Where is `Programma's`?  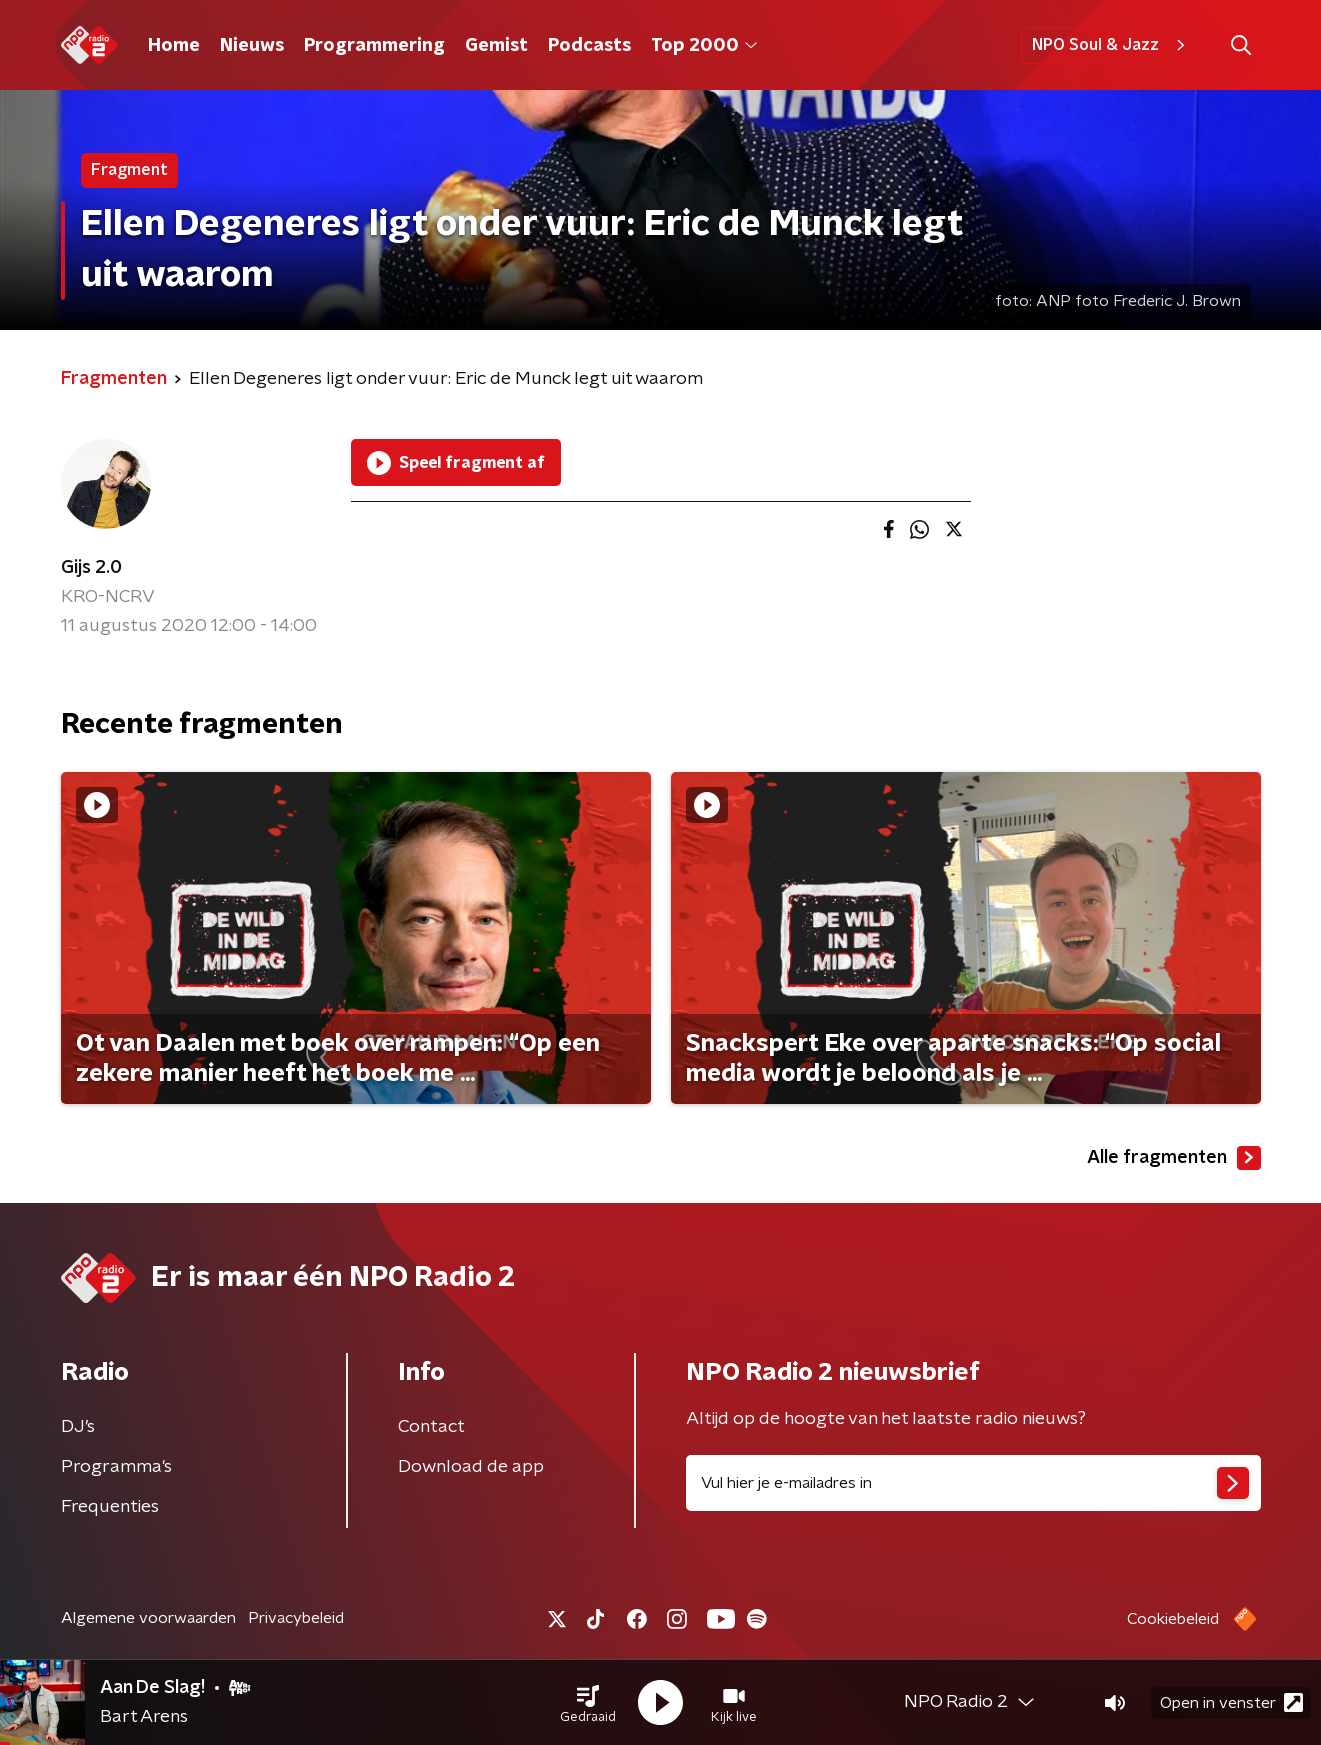
Programma's is located at coordinates (116, 1467).